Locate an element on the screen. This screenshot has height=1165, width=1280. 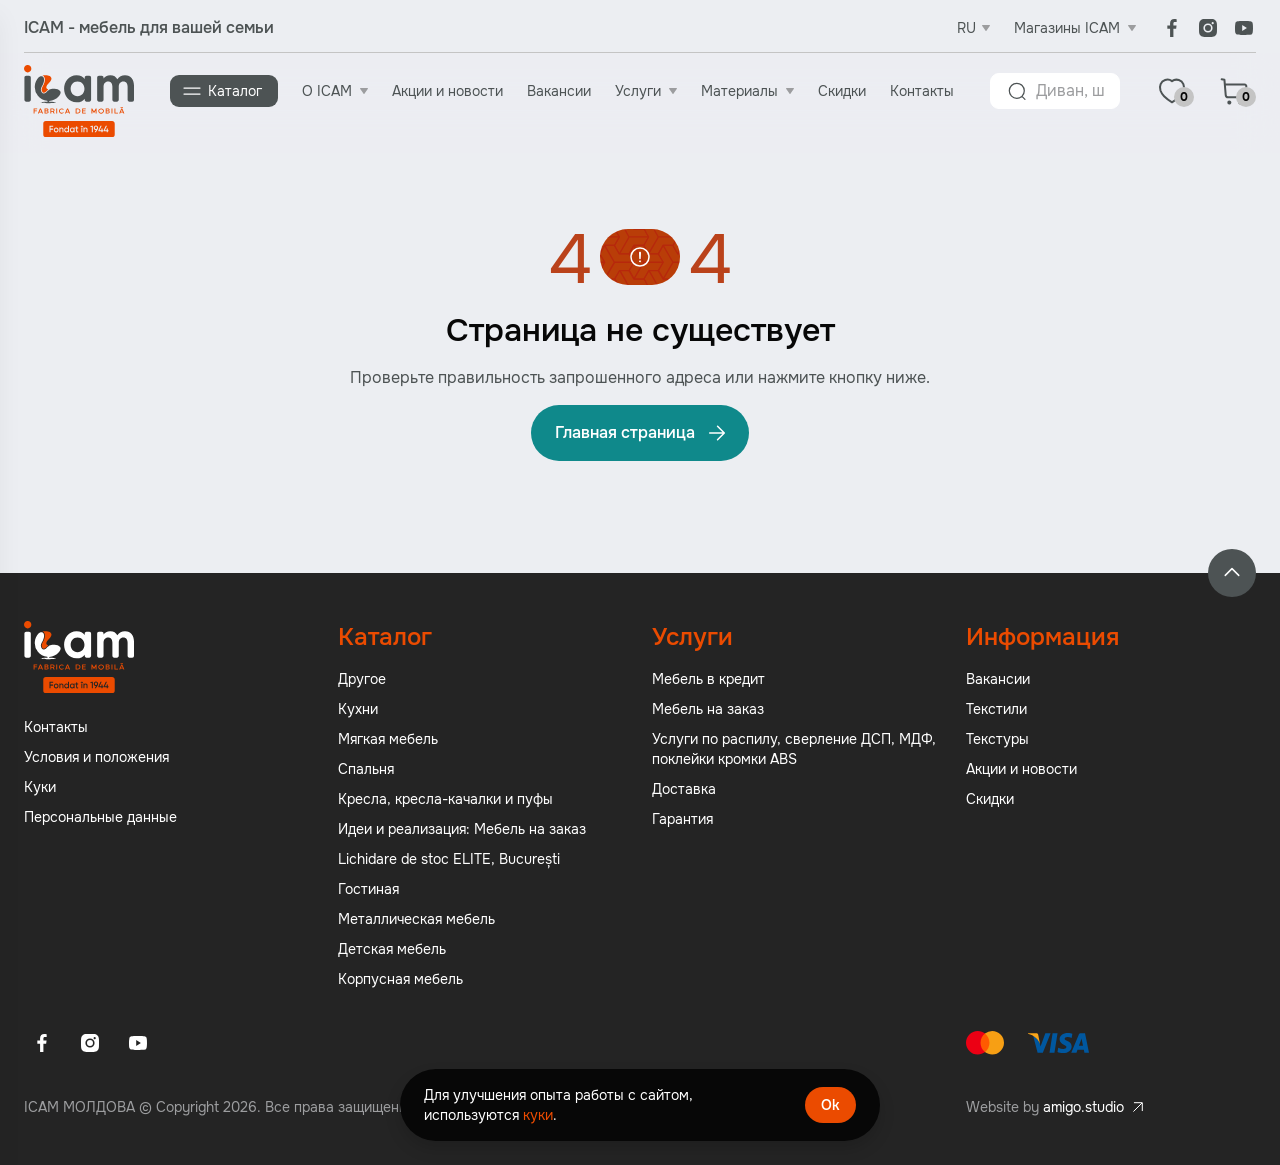
Гостиная is located at coordinates (368, 889).